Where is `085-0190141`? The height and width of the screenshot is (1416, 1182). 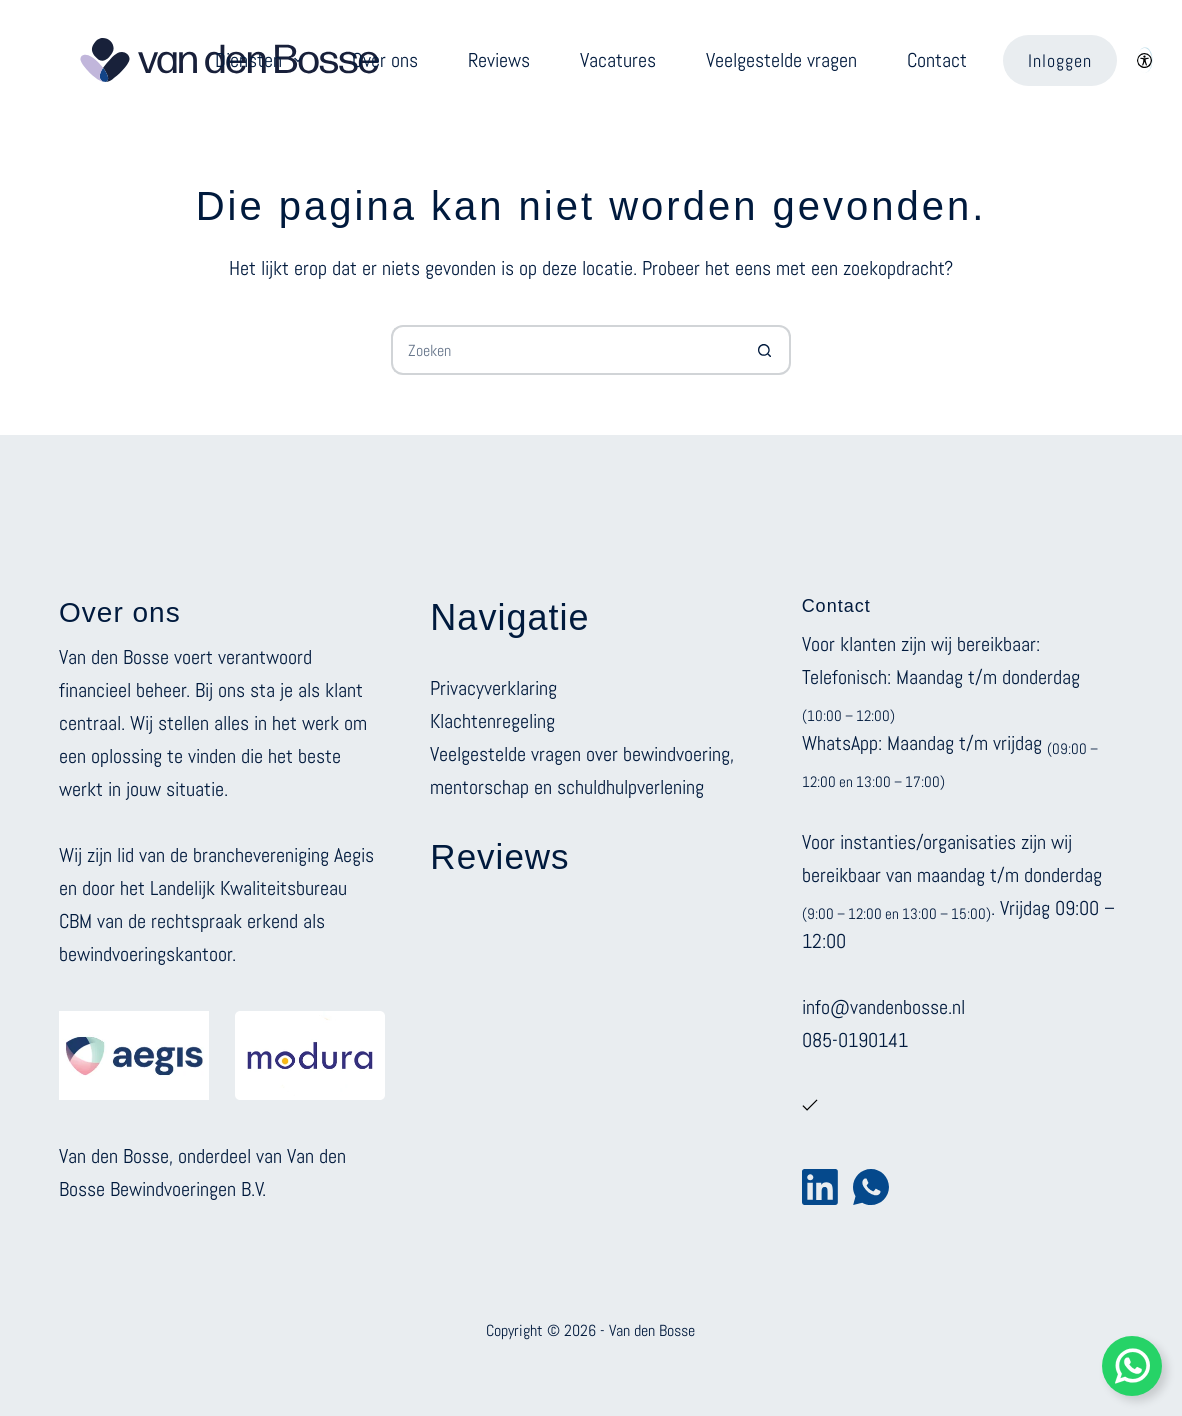
085-0190141 is located at coordinates (855, 1040).